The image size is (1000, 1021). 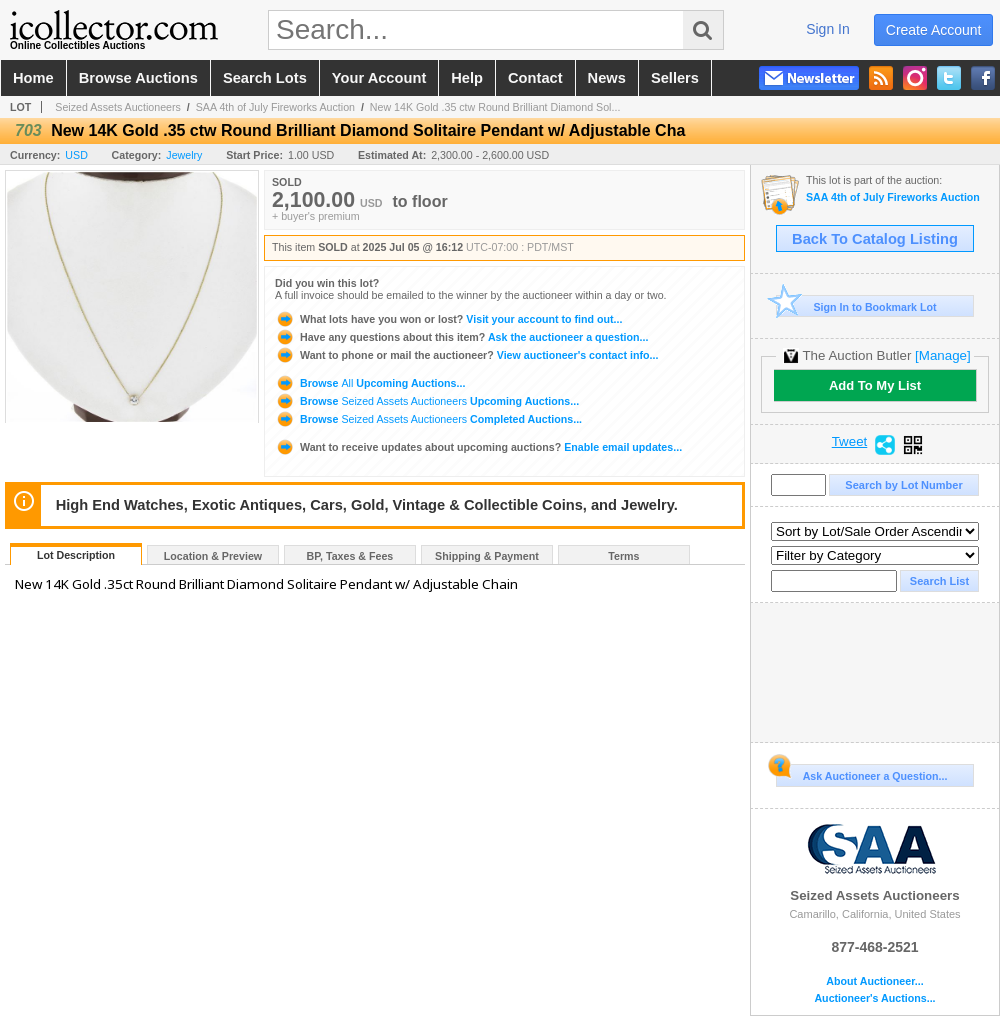 I want to click on create account, so click(x=934, y=30).